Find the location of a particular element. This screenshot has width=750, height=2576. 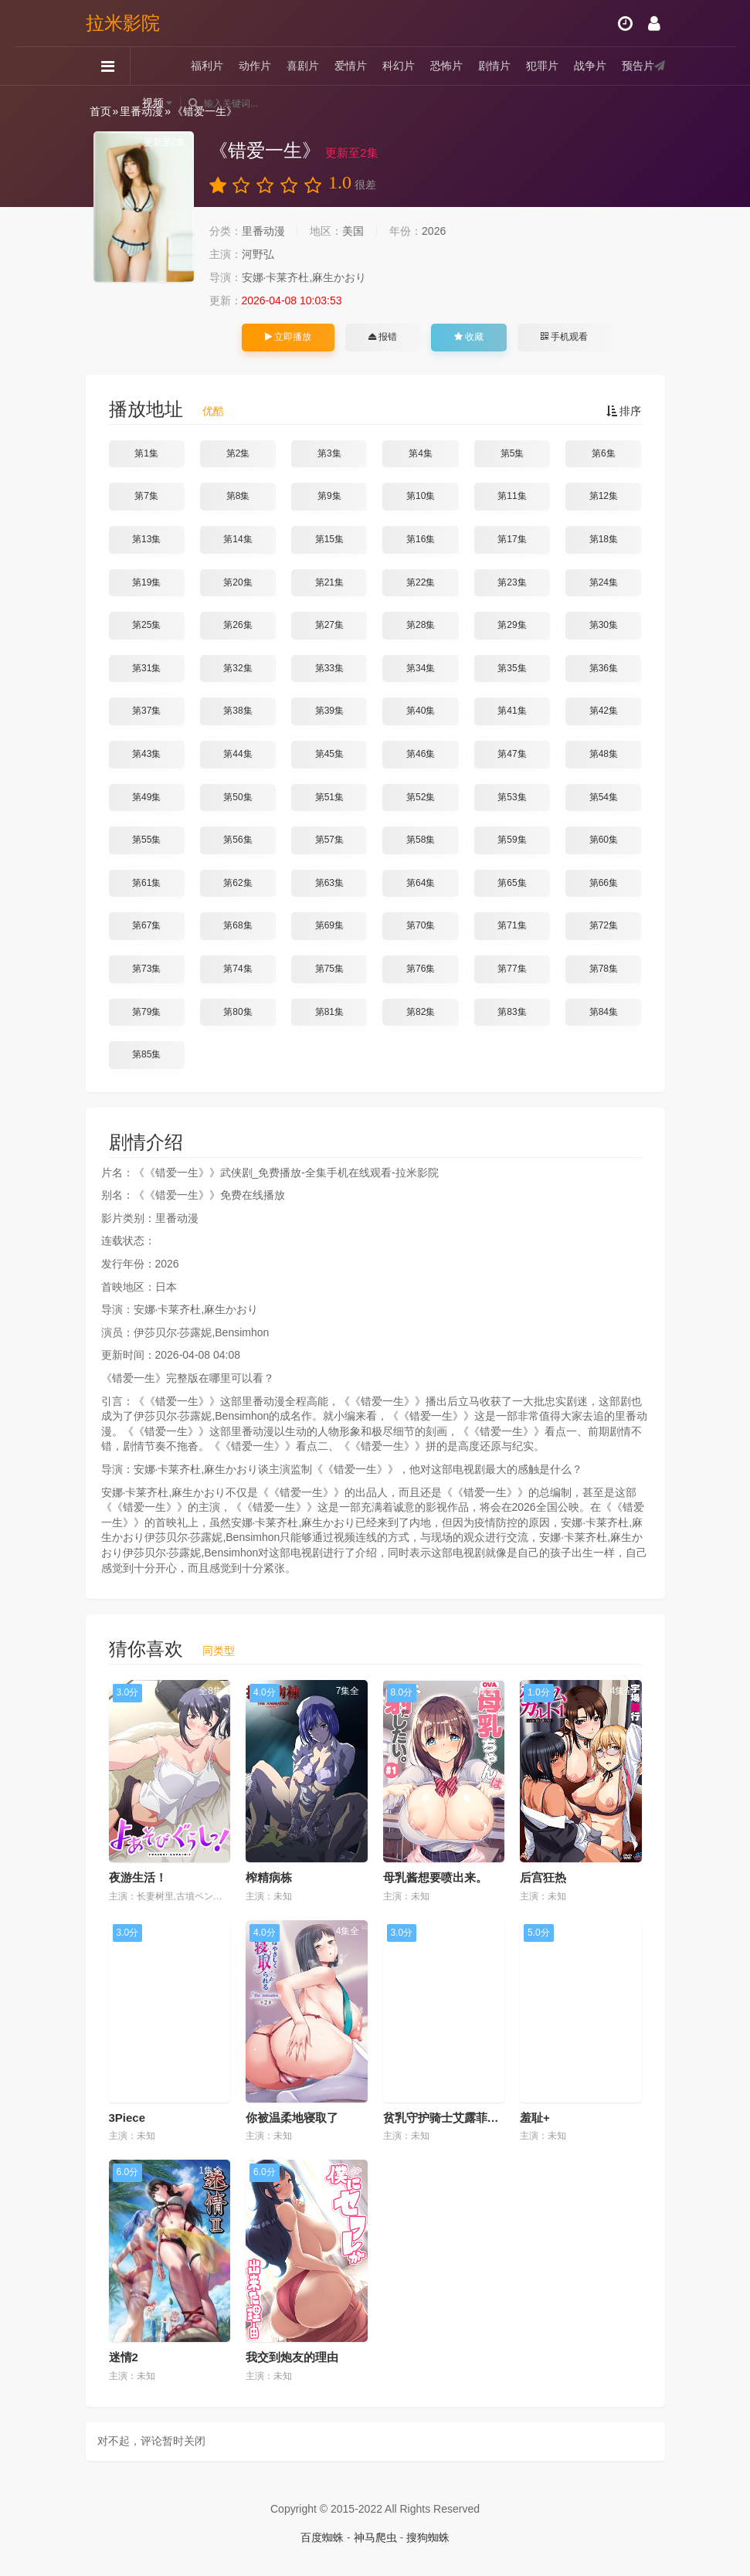

第82集 is located at coordinates (420, 1011).